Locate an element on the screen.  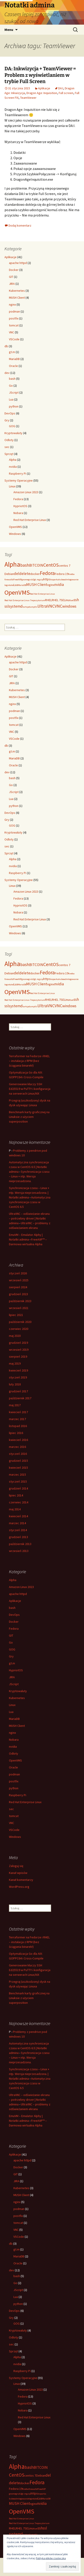
Automatyczna synchronizacja czasu w CentOS 6.5 | Notatki admina is located at coordinates (29, 1167).